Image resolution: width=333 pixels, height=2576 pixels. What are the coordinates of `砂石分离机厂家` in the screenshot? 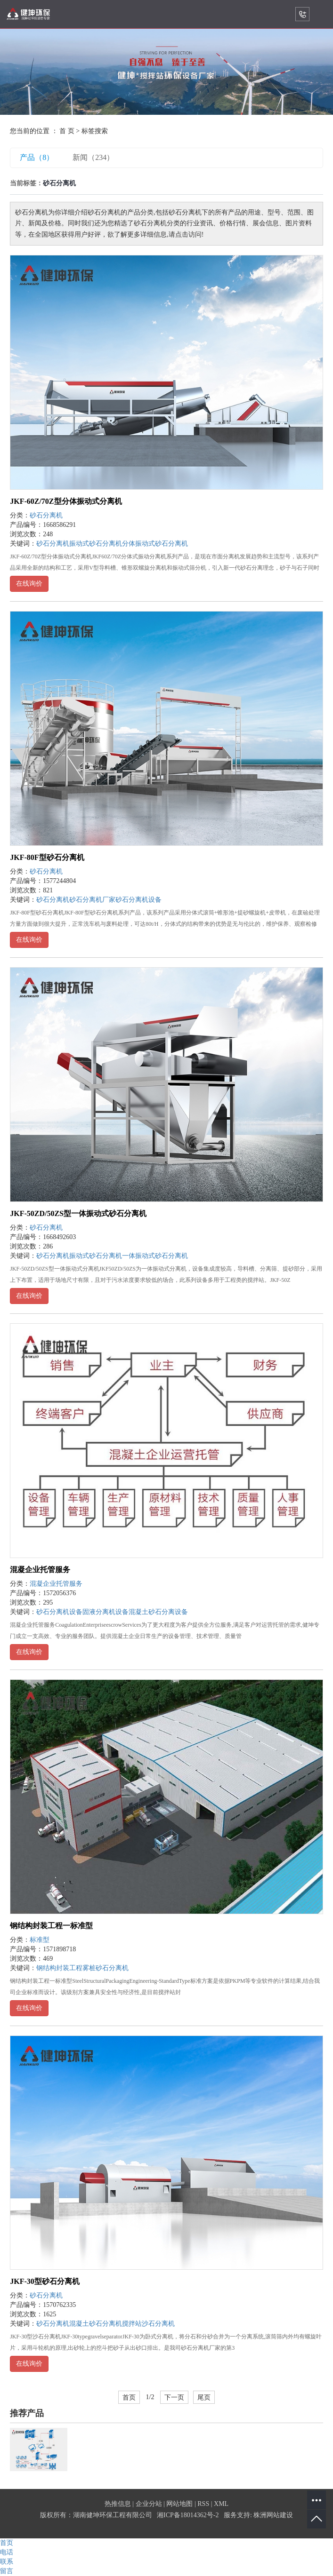 It's located at (92, 899).